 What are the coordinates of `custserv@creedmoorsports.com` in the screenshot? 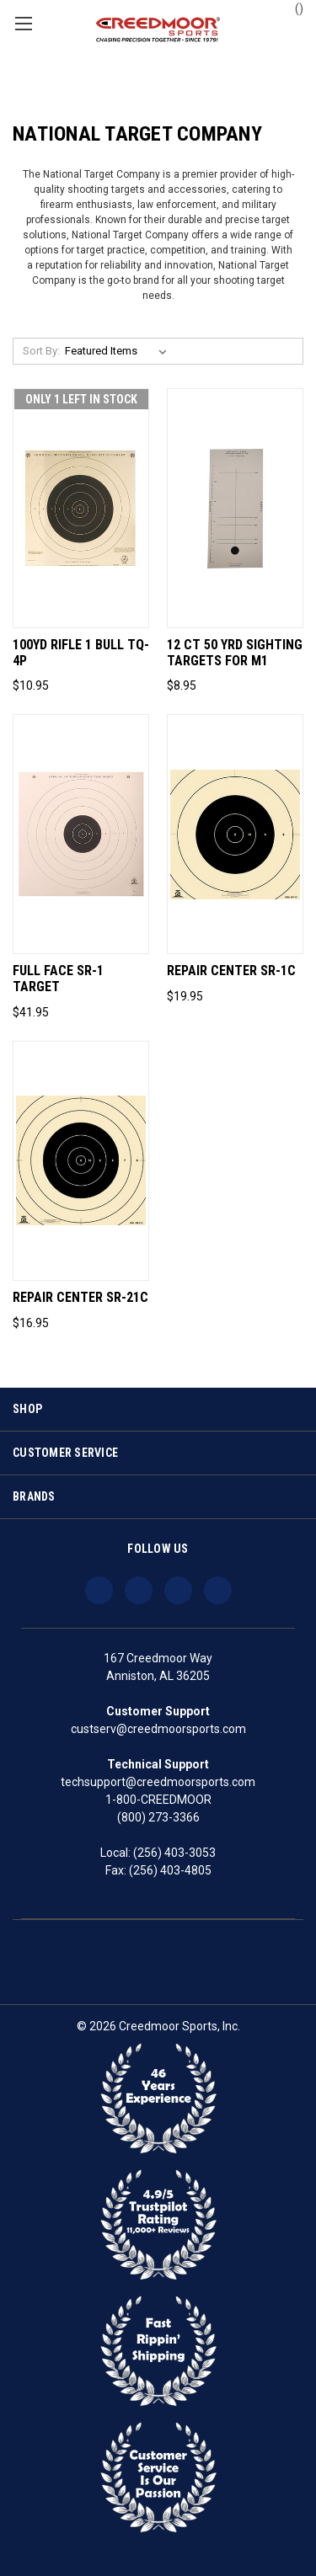 It's located at (158, 1729).